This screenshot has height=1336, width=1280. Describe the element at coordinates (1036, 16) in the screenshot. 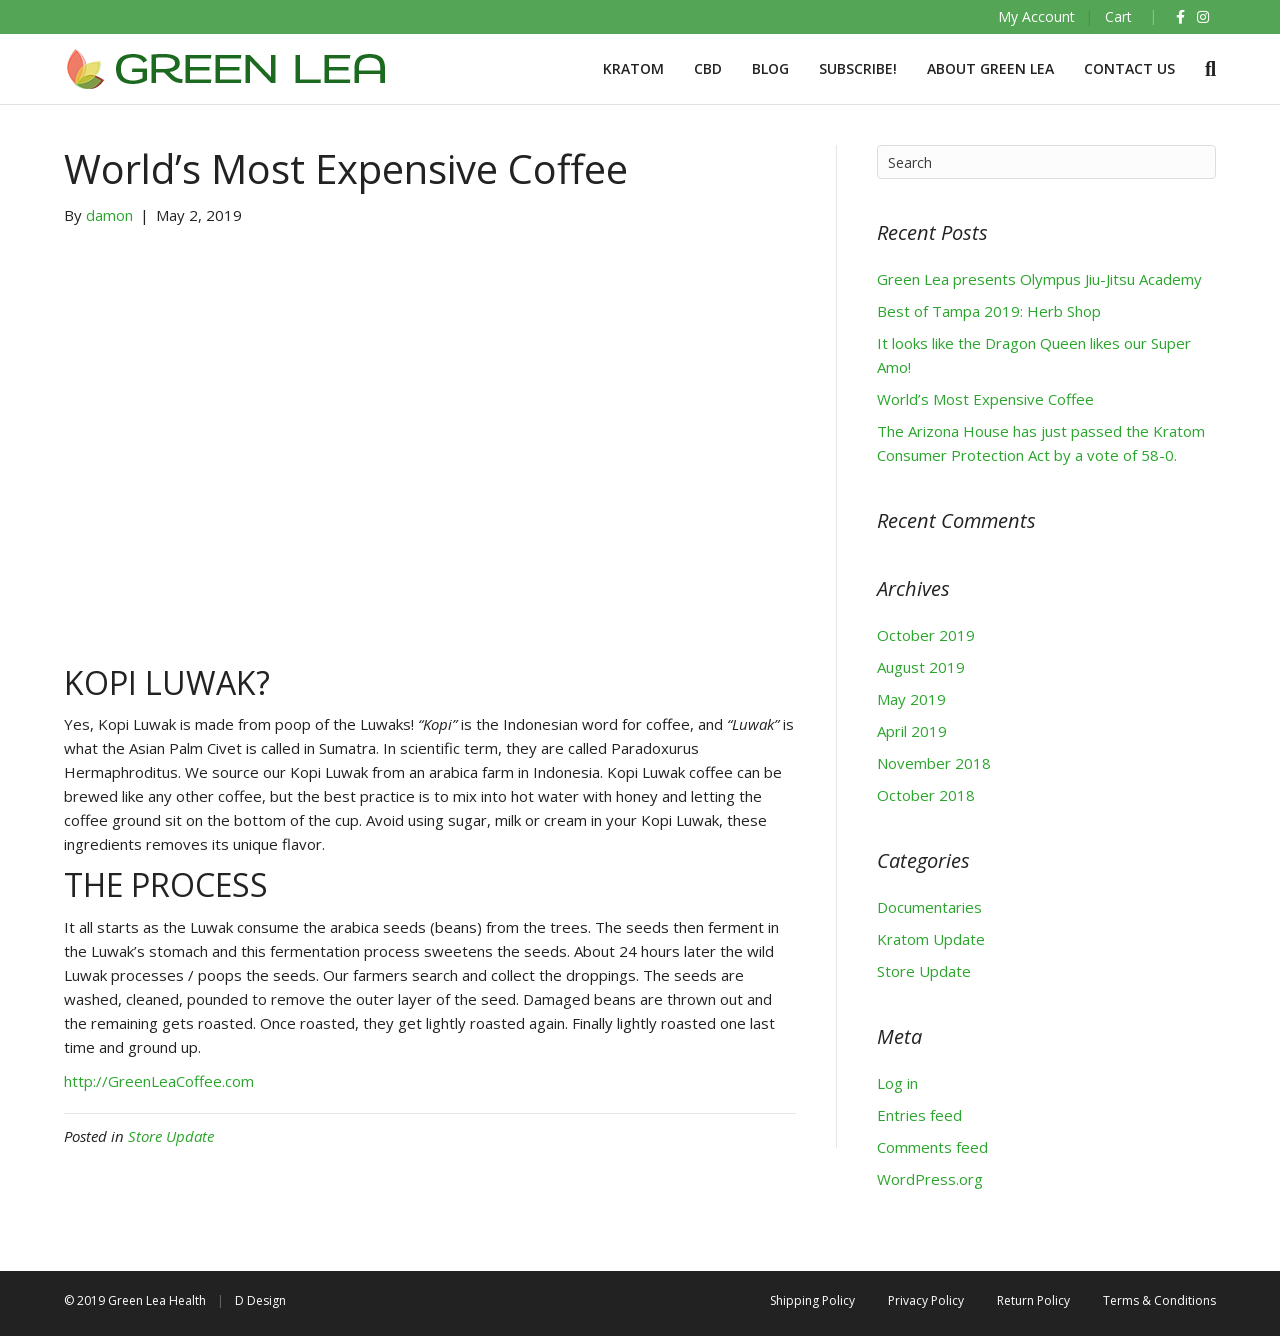

I see `My Account` at that location.